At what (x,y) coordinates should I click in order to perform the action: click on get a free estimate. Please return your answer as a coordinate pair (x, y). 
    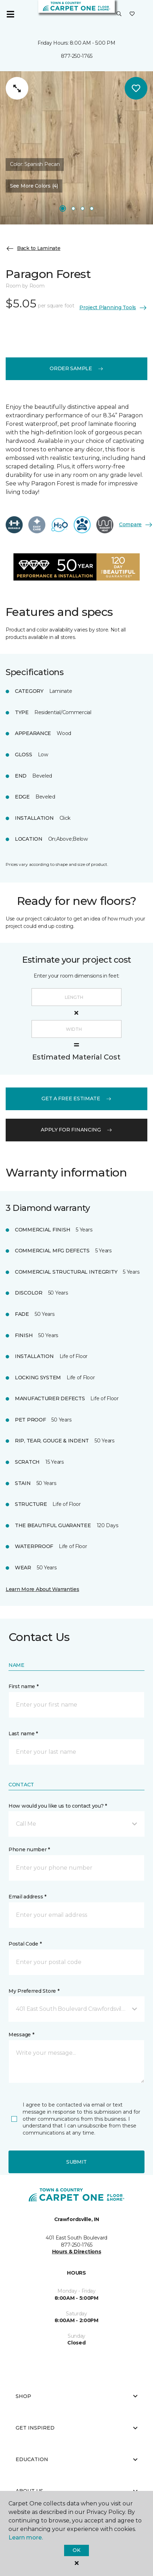
    Looking at the image, I should click on (76, 1098).